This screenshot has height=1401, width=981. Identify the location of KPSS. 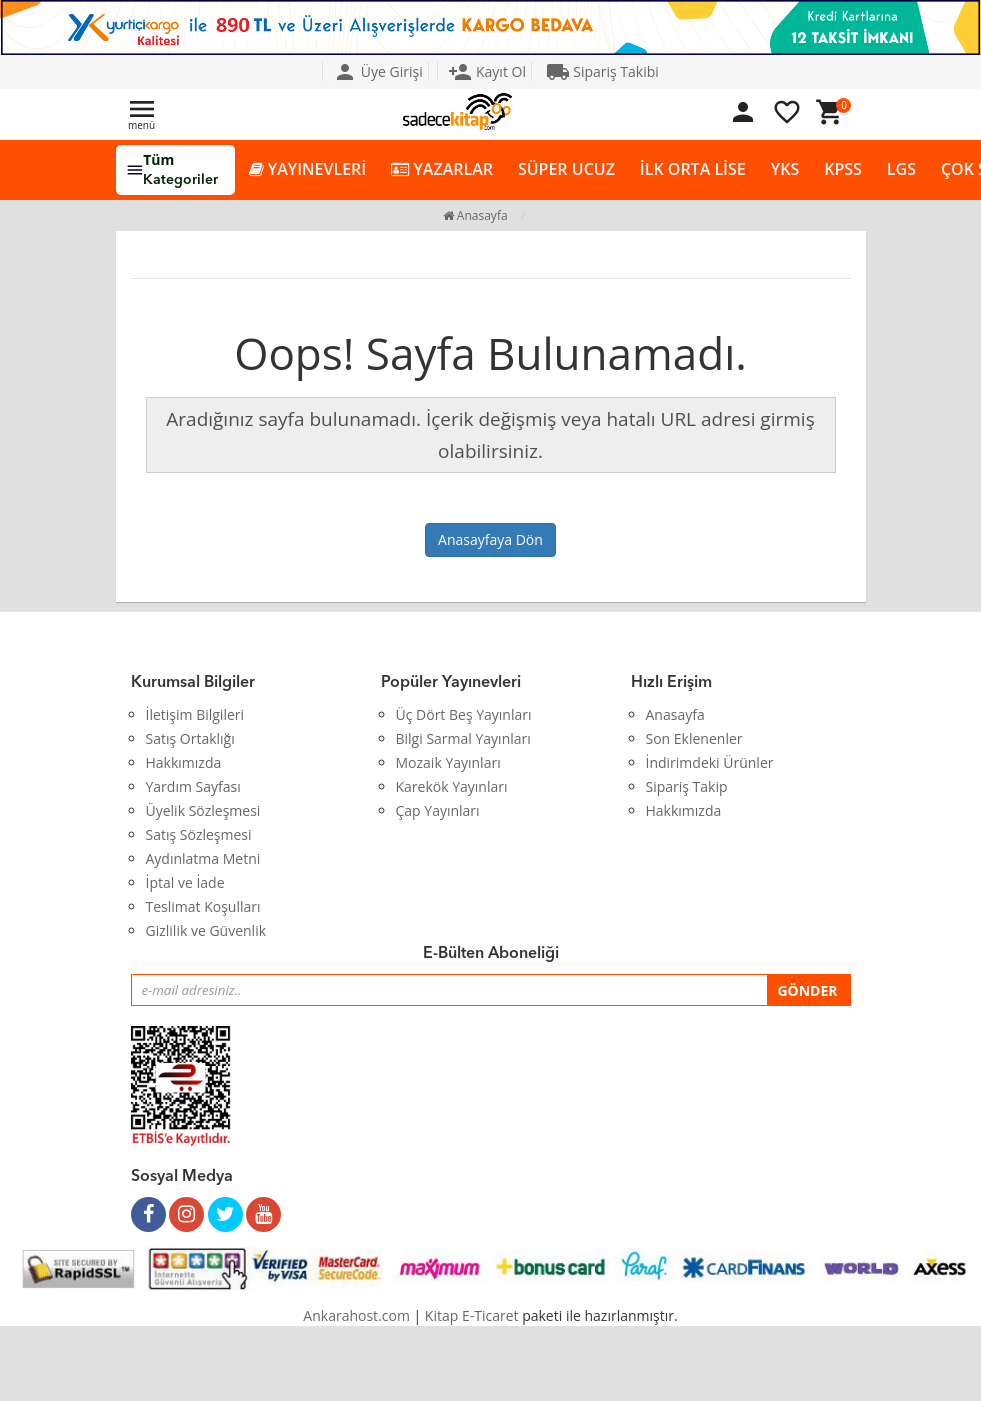
(843, 169).